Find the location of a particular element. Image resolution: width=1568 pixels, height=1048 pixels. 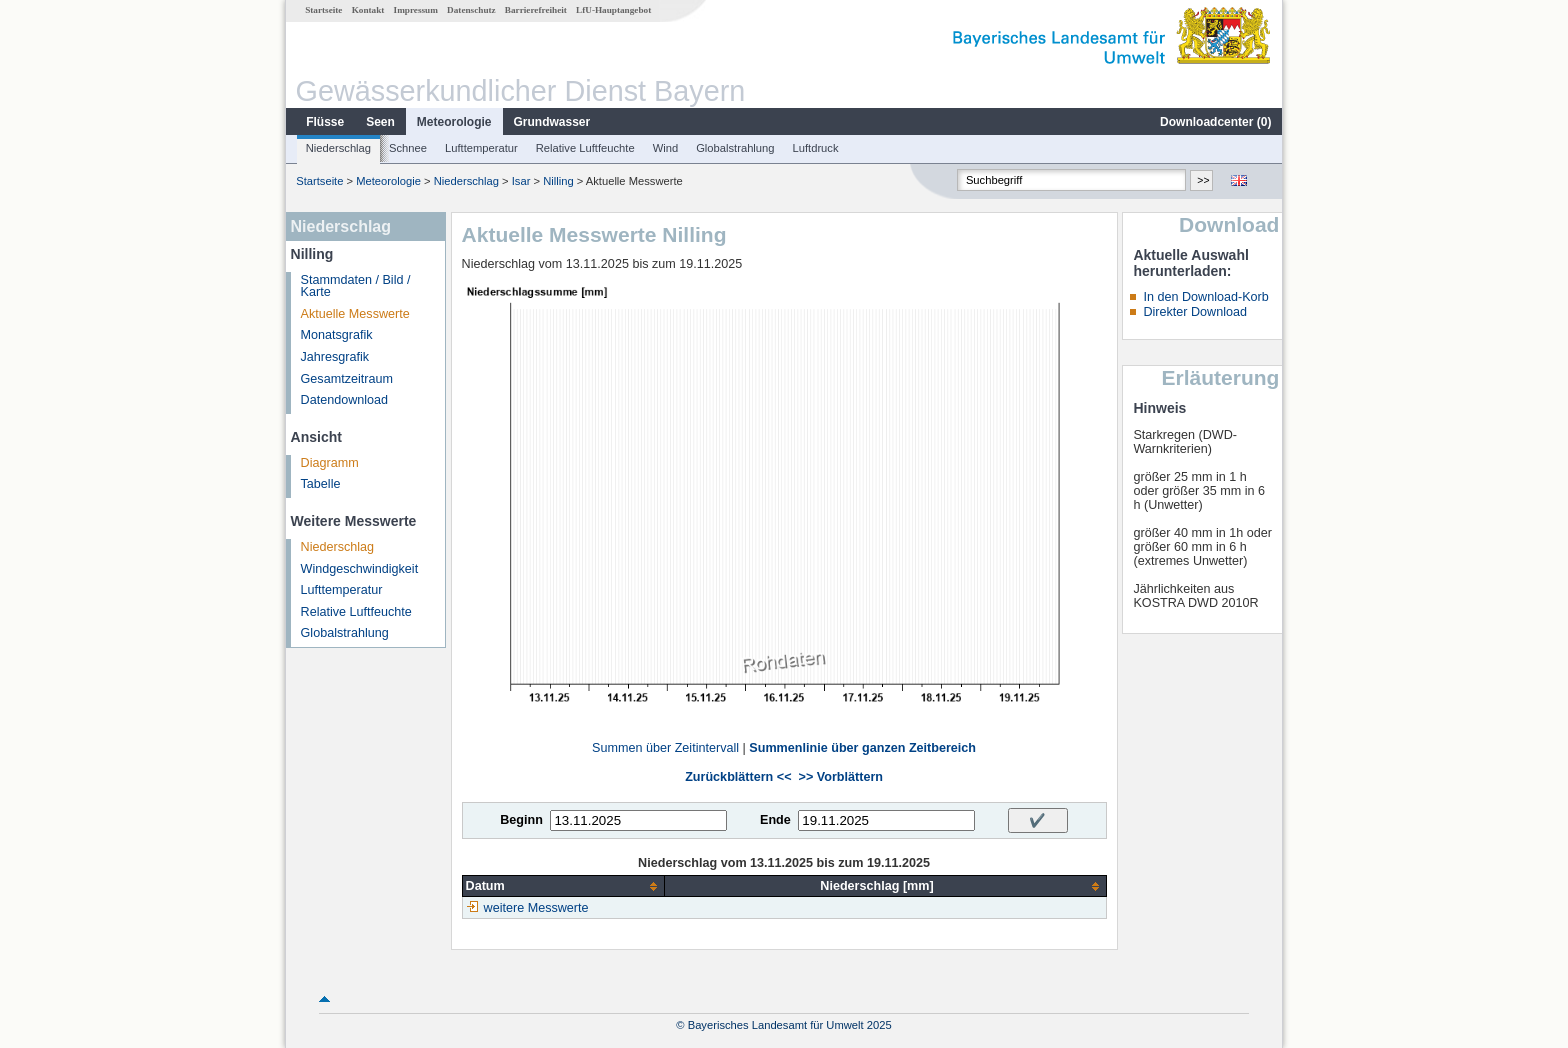

Barrierefreiheit is located at coordinates (536, 10).